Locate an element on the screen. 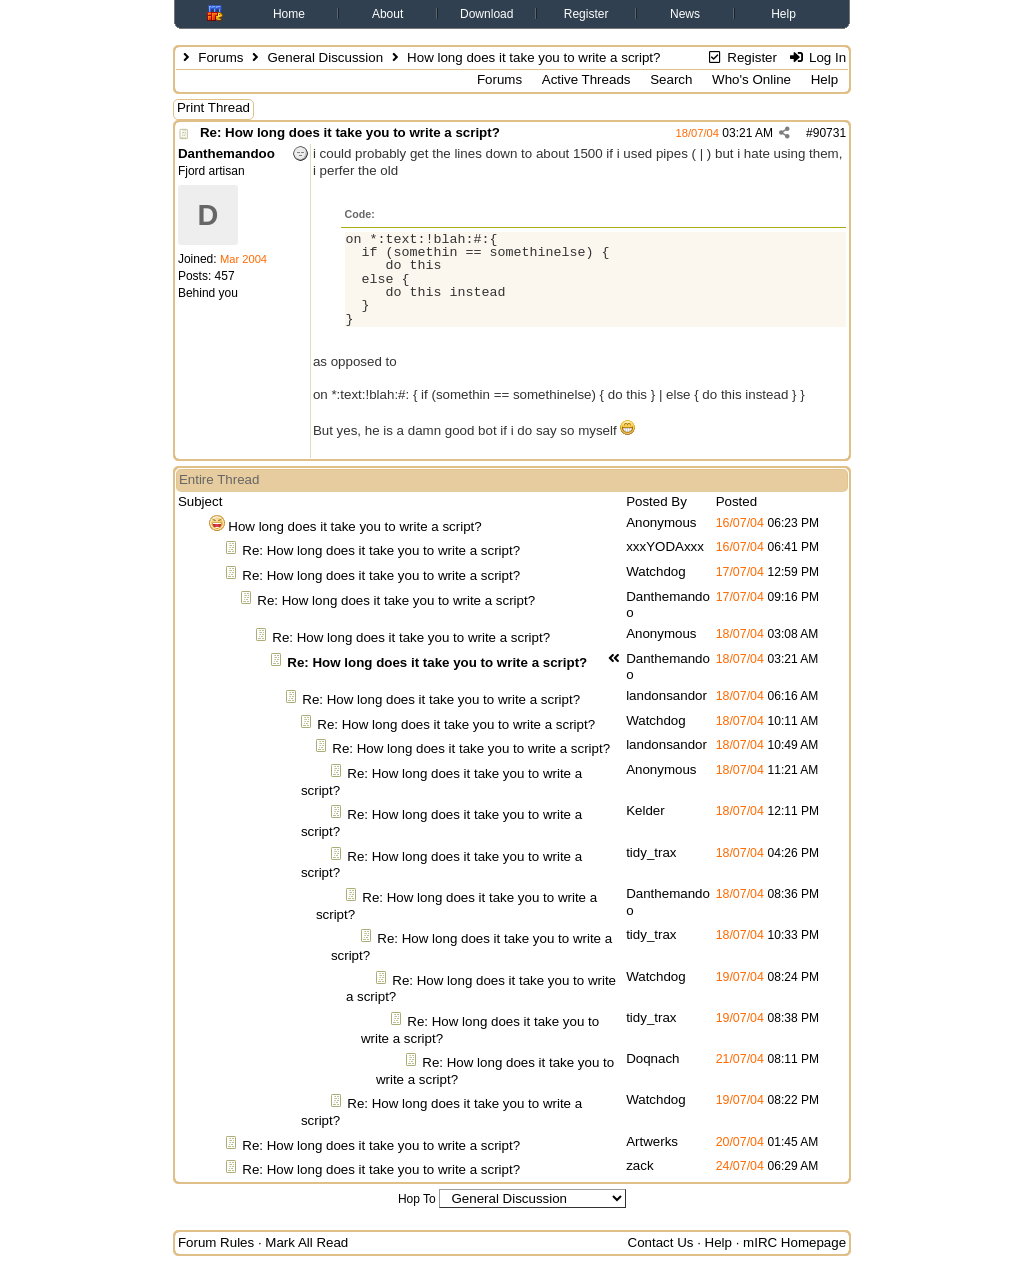 The width and height of the screenshot is (1024, 1265). Log In is located at coordinates (817, 57).